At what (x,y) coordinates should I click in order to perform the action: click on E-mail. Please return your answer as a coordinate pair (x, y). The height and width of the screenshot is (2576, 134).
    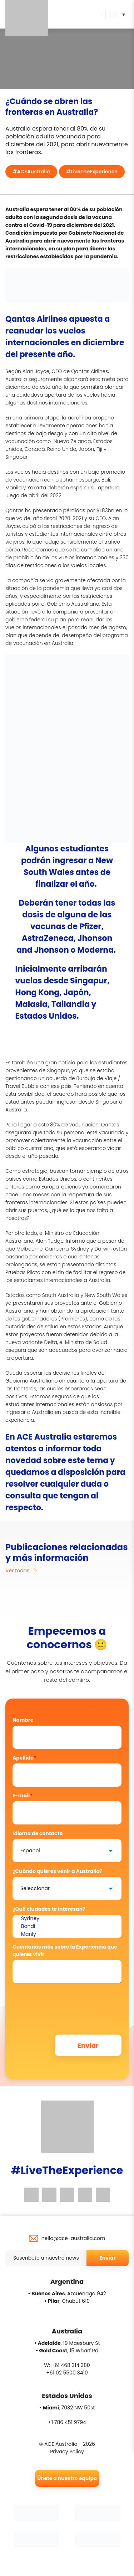
    Looking at the image, I should click on (23, 1795).